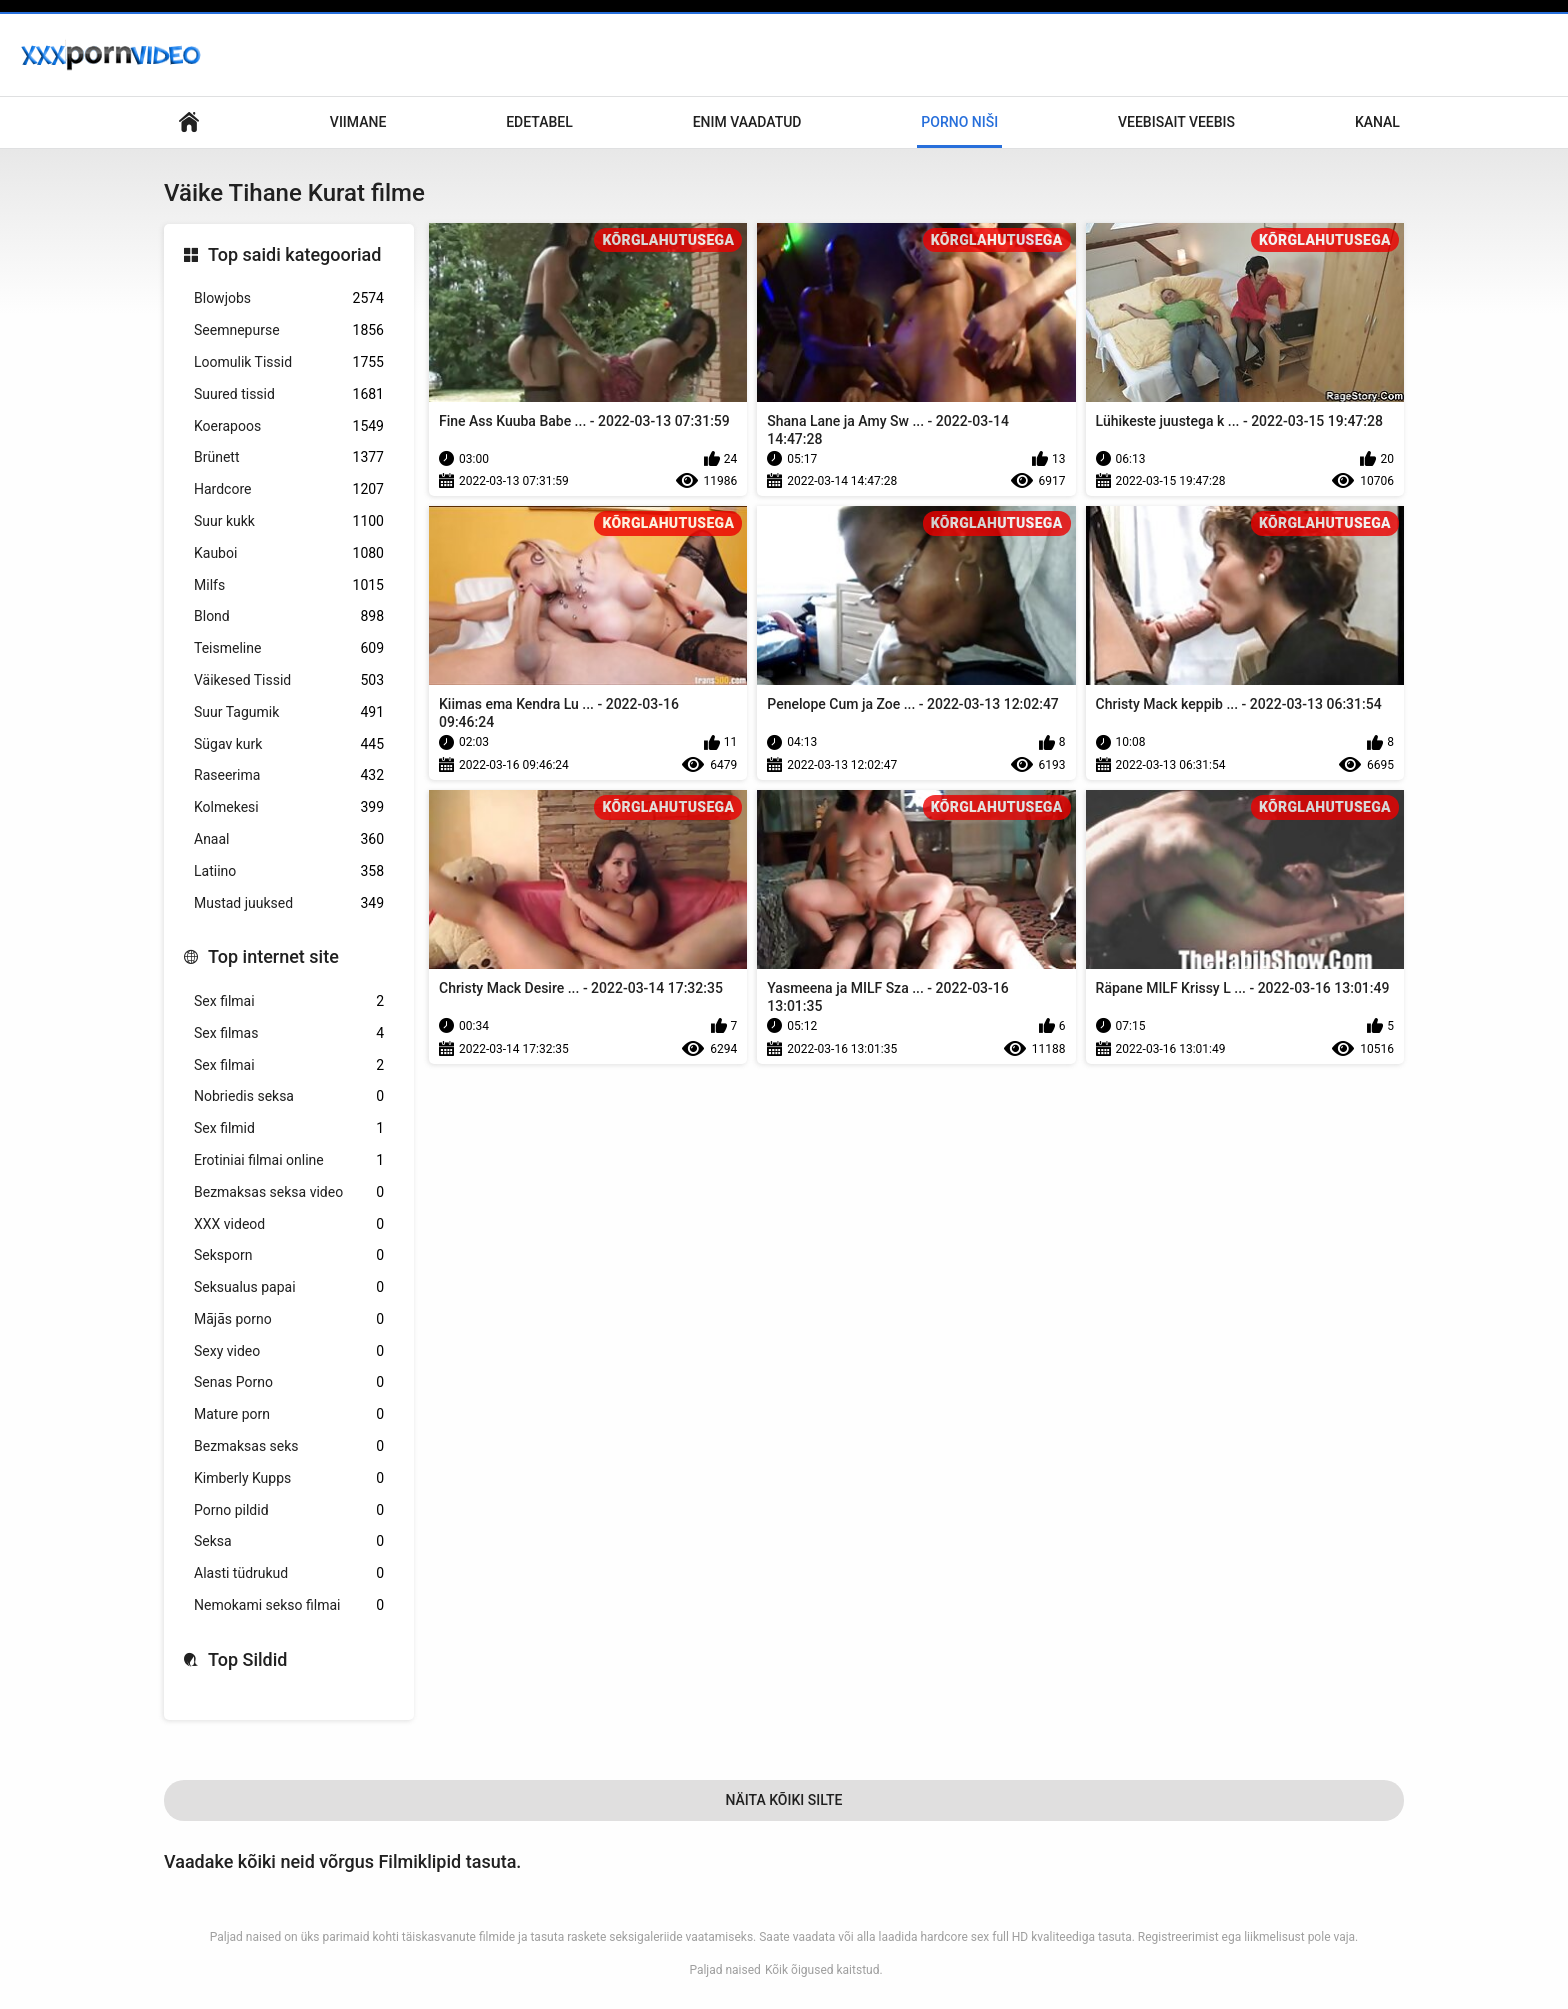 The image size is (1568, 2009). Describe the element at coordinates (289, 1287) in the screenshot. I see `Seksualus papai` at that location.